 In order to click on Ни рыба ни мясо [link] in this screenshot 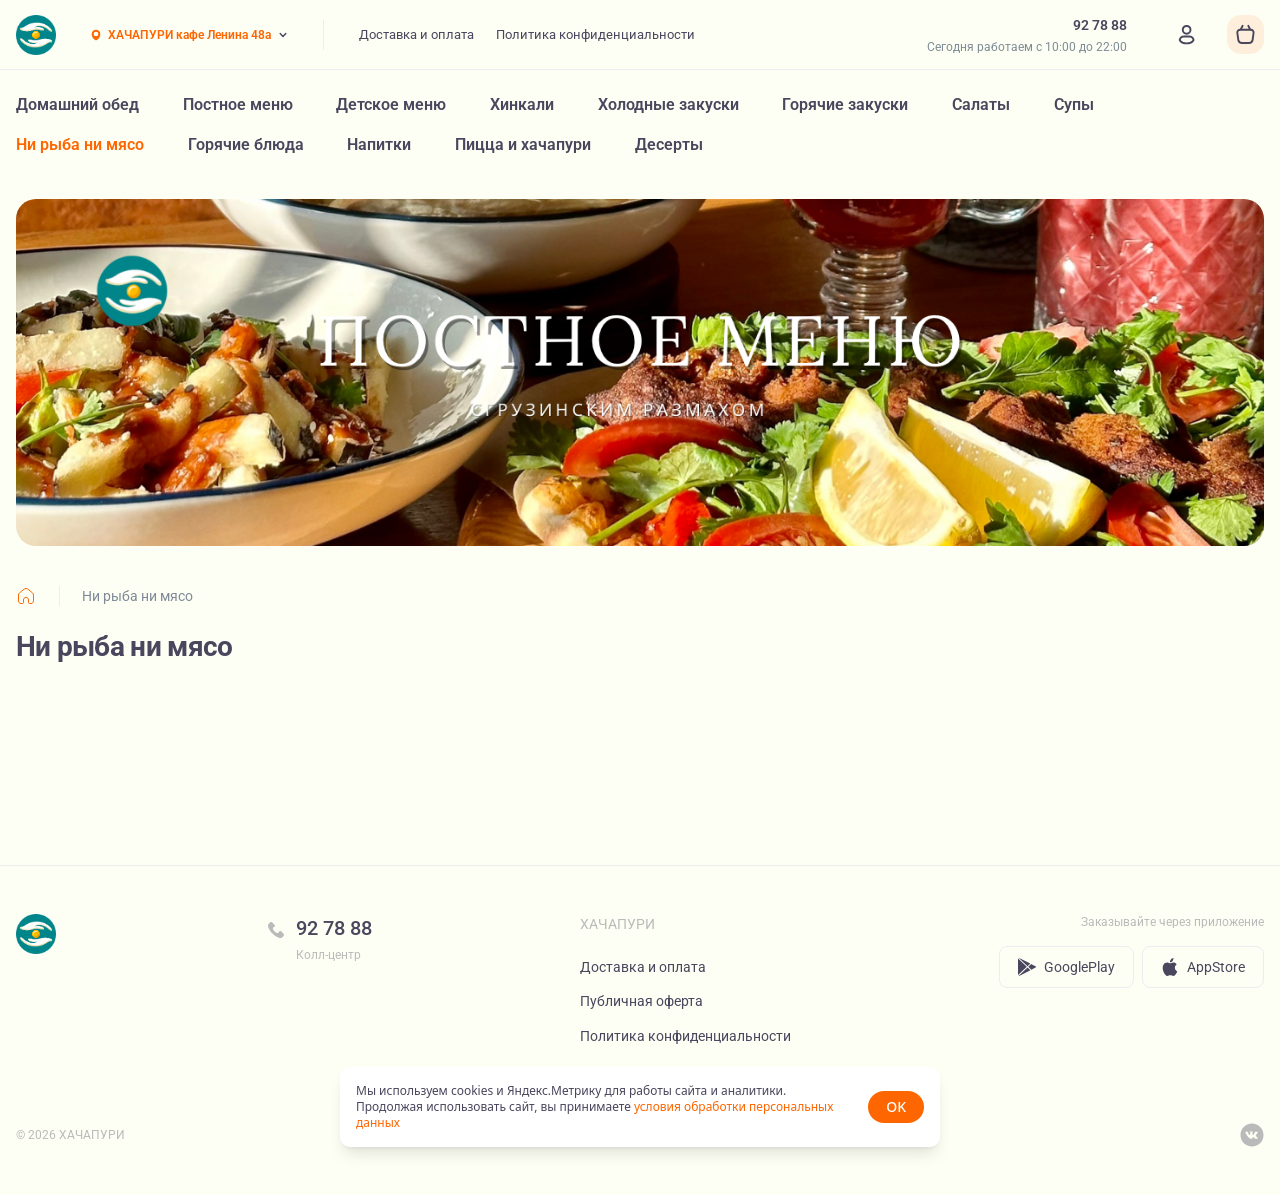, I will do `click(137, 596)`.